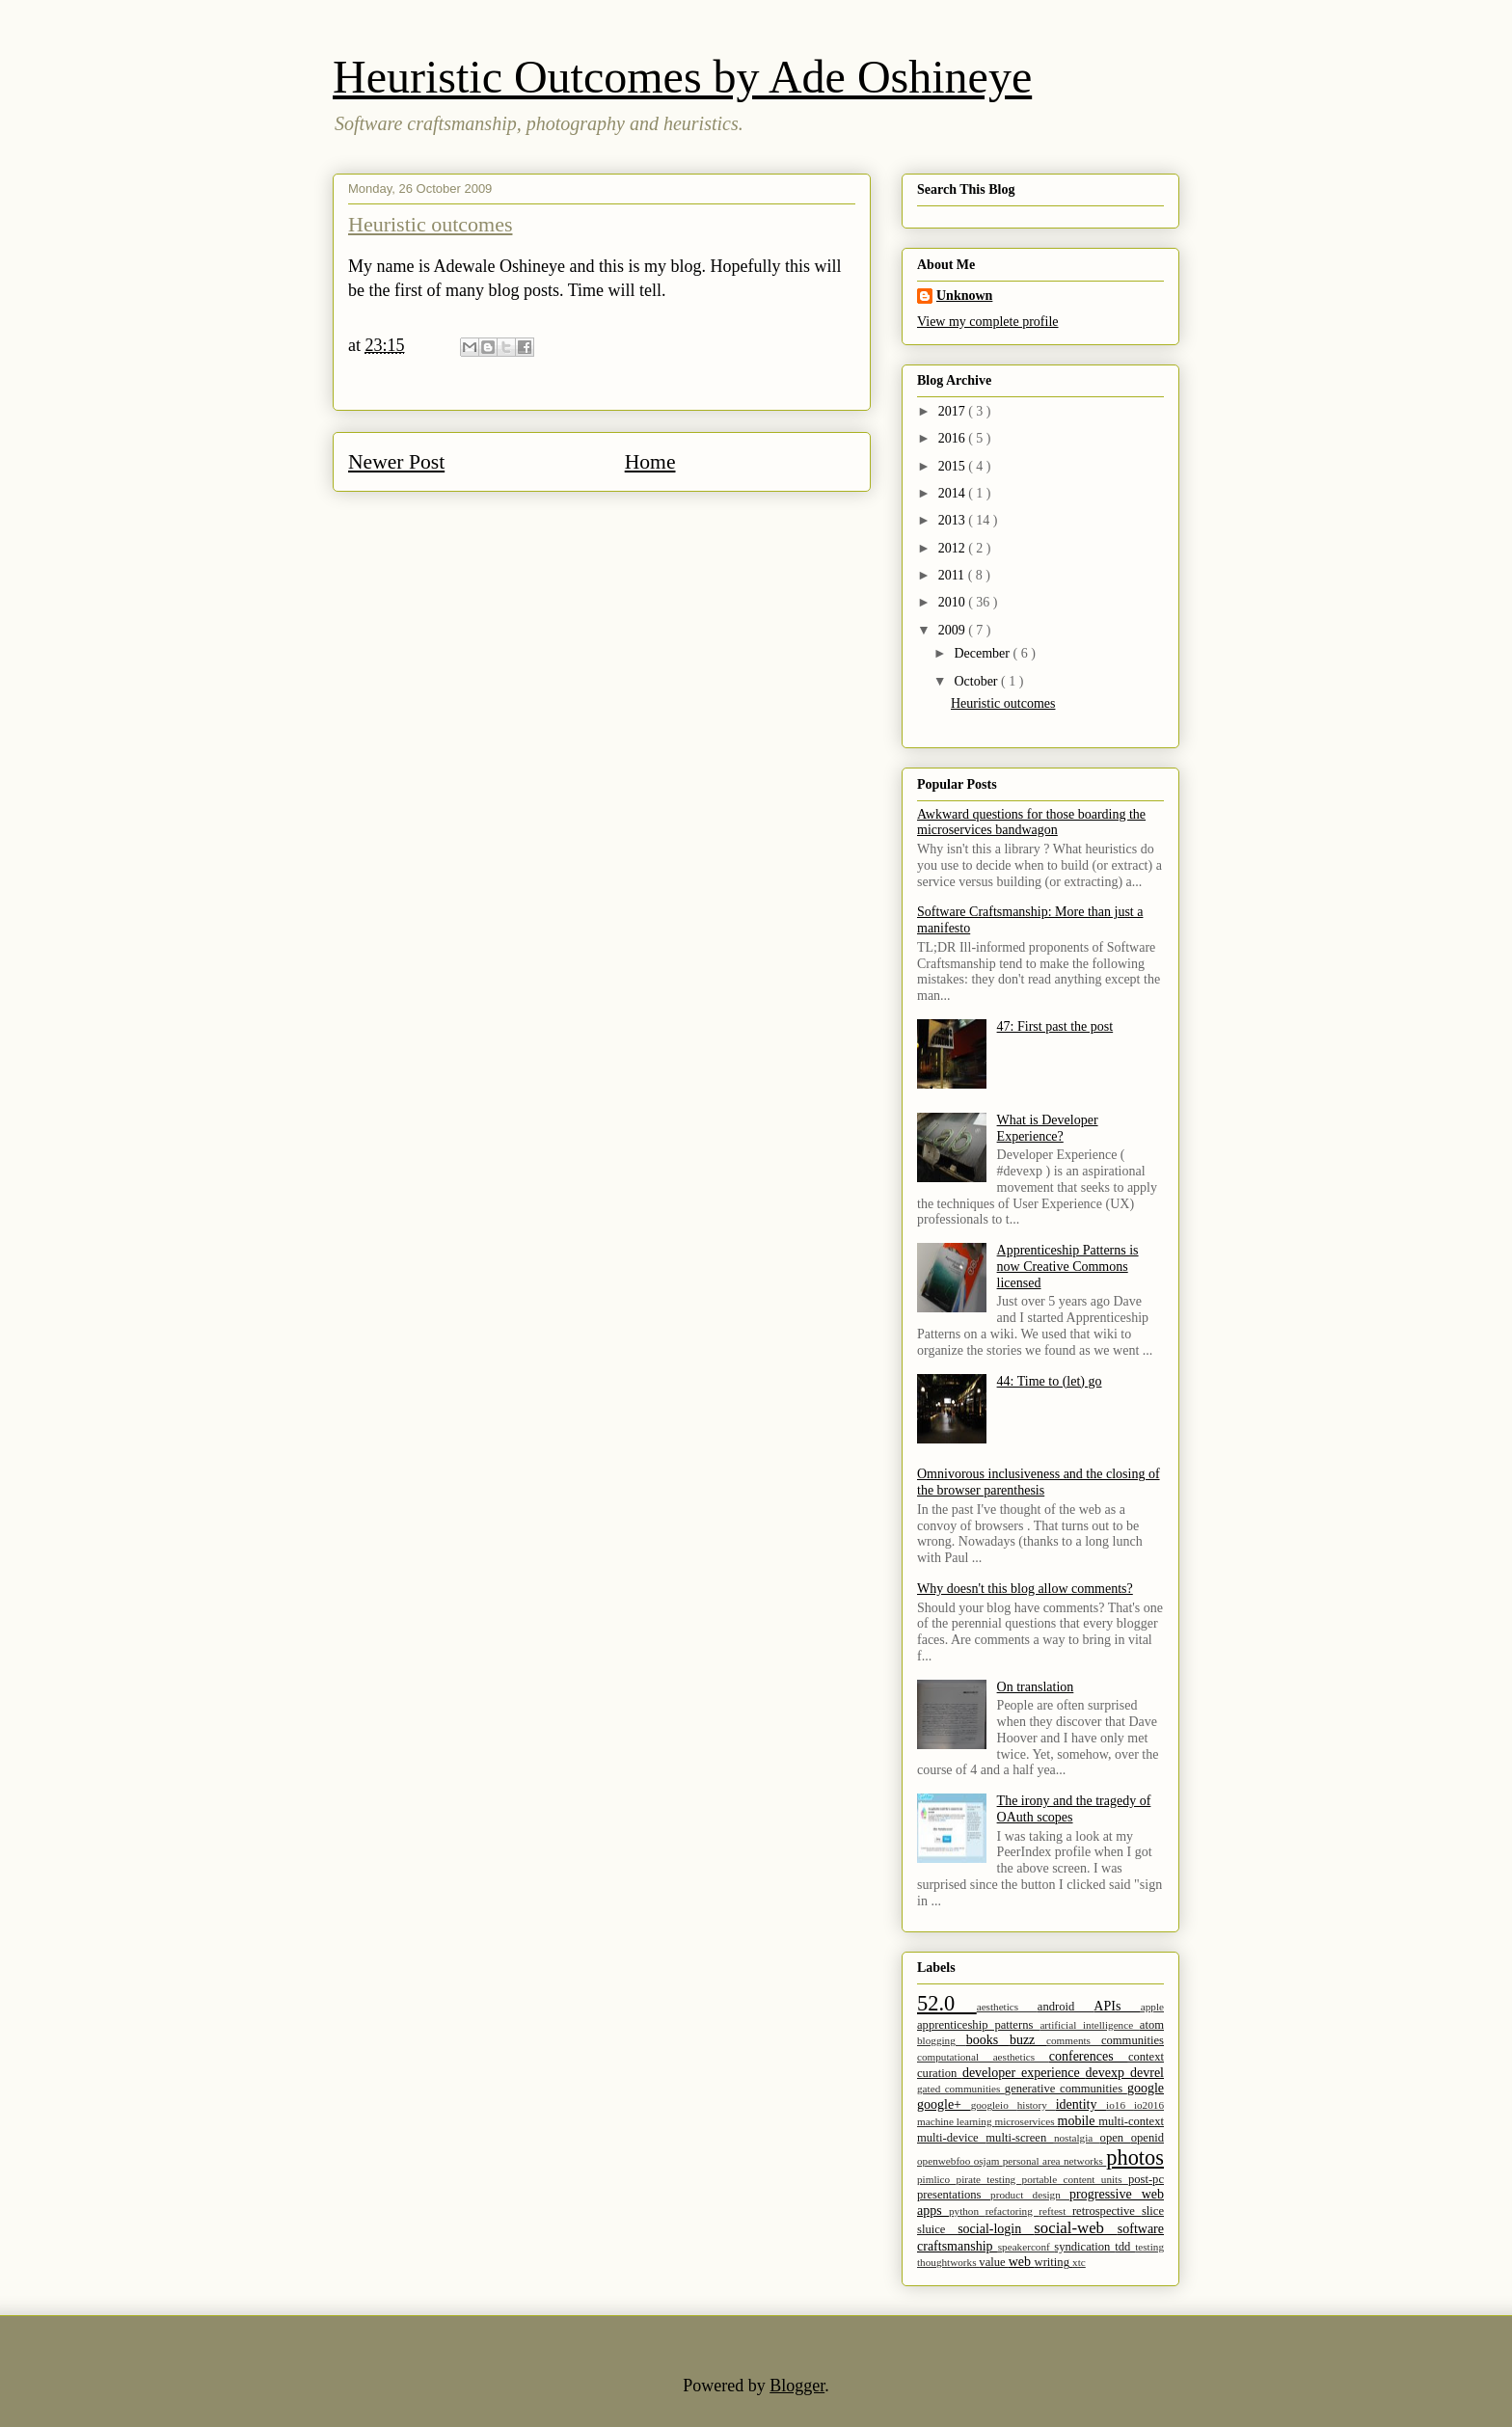 This screenshot has height=2427, width=1512. I want to click on aesthetics, so click(1007, 2006).